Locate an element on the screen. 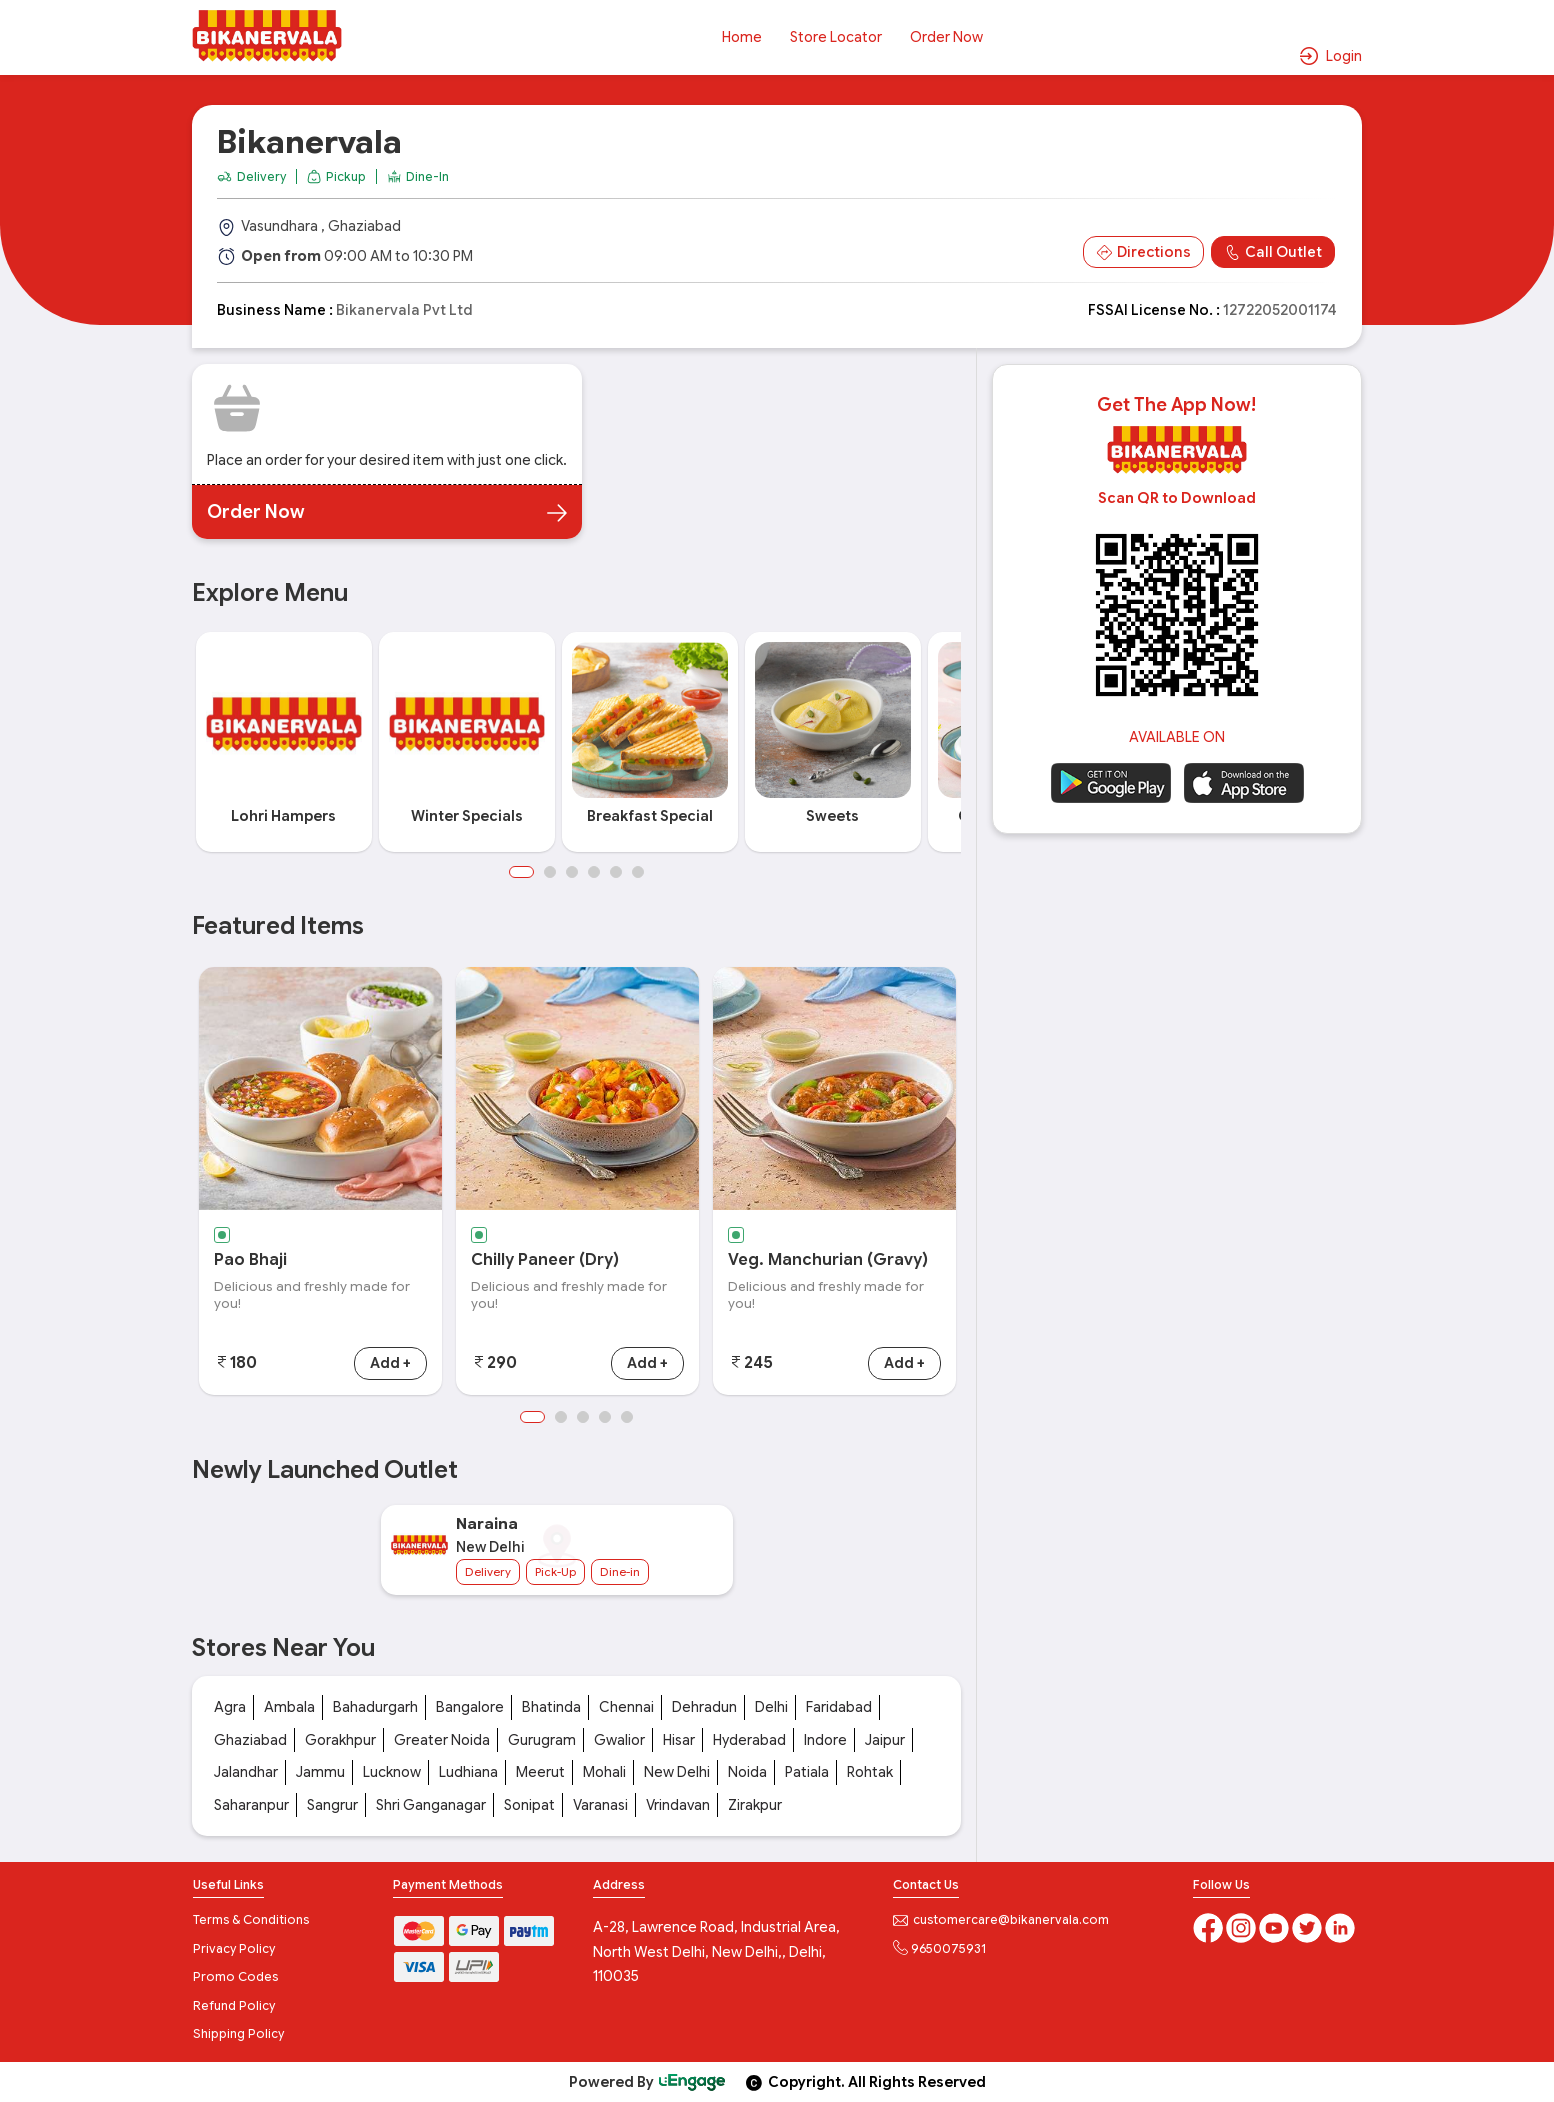 This screenshot has width=1554, height=2102. 9650075931 is located at coordinates (939, 1948).